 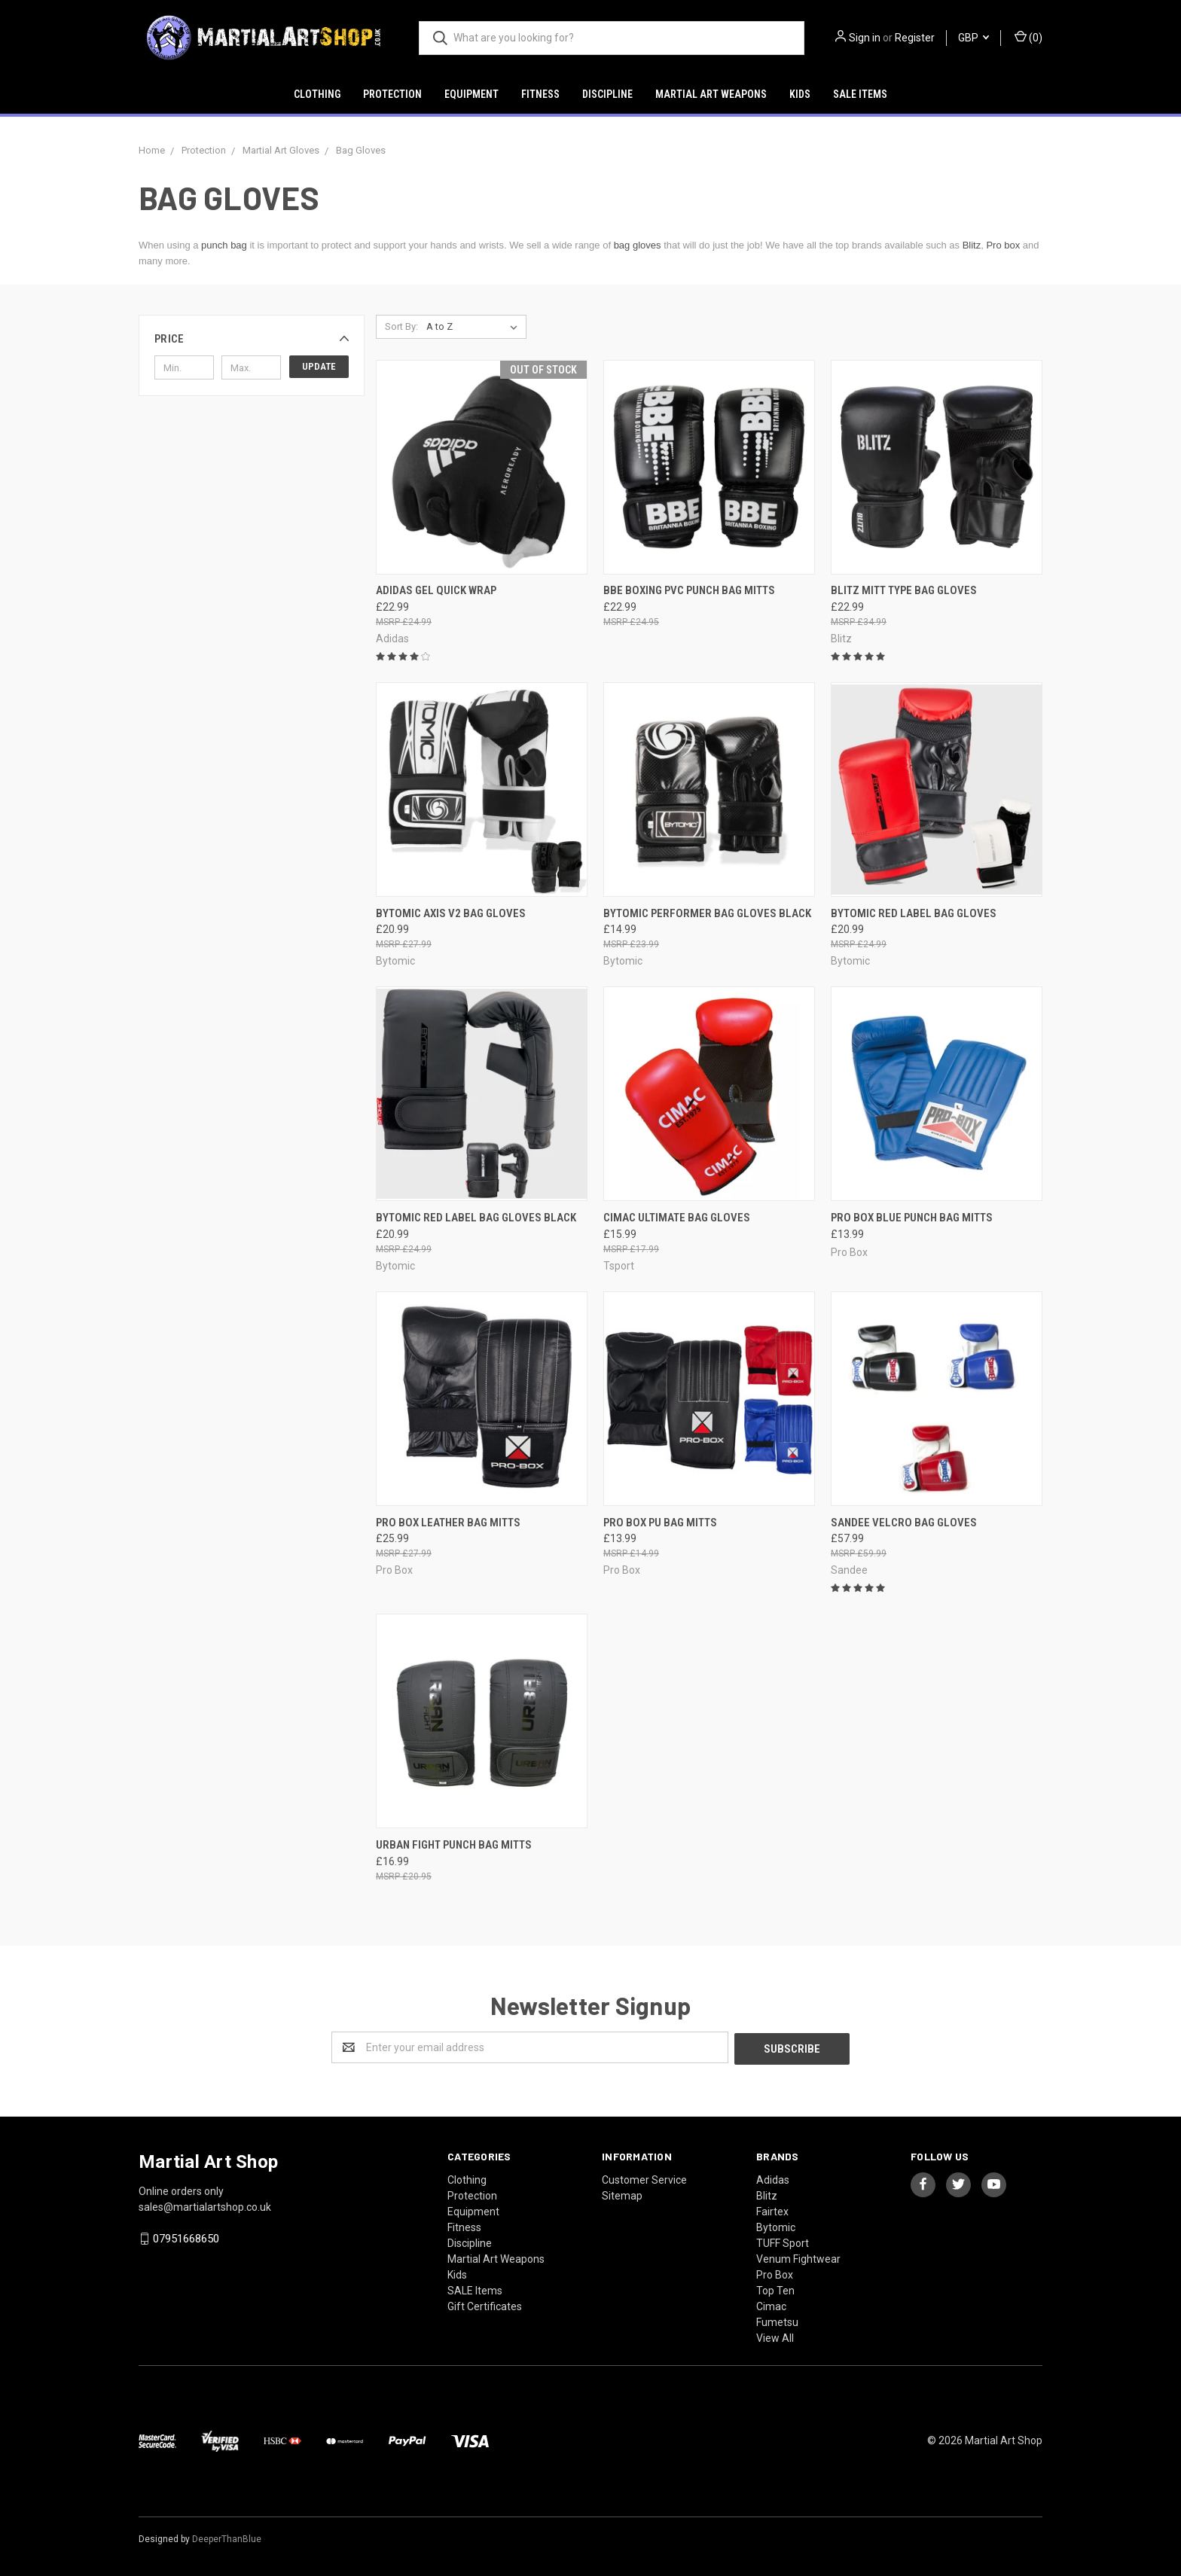 What do you see at coordinates (689, 590) in the screenshot?
I see `BBE Boxing PVC Punch Bag Mitts` at bounding box center [689, 590].